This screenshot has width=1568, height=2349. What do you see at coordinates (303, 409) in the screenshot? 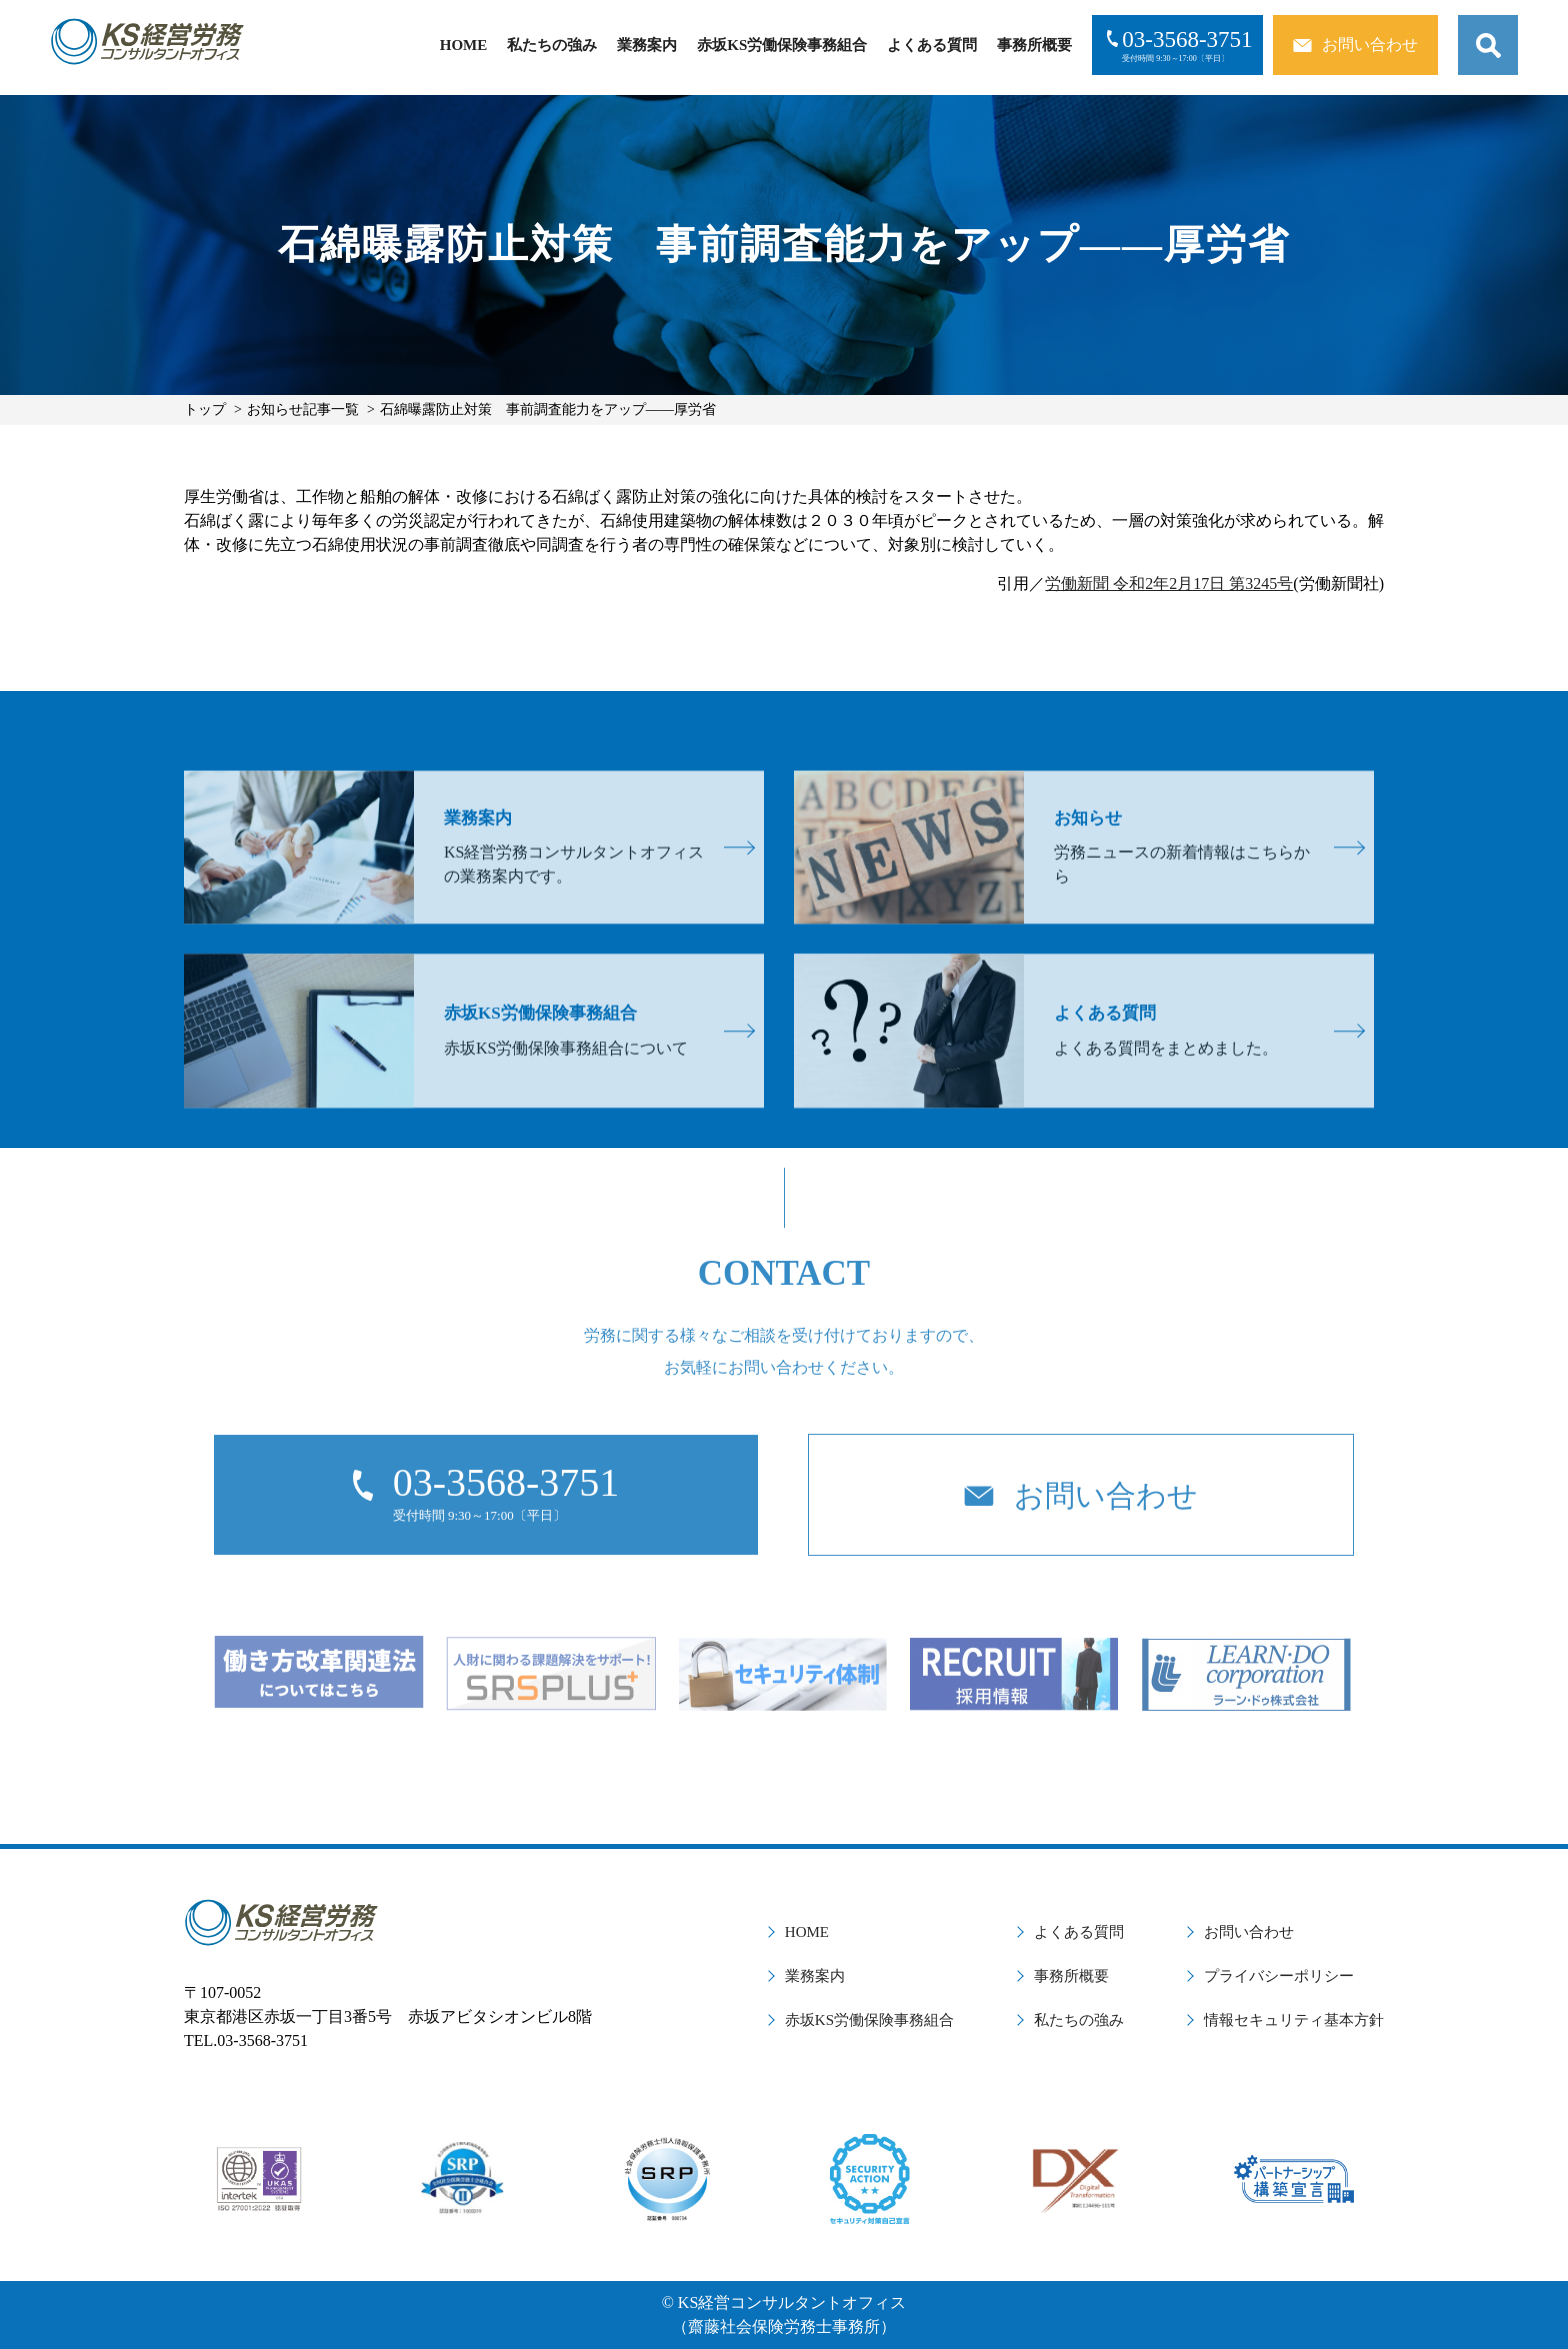
I see `お知らせ記事一覧` at bounding box center [303, 409].